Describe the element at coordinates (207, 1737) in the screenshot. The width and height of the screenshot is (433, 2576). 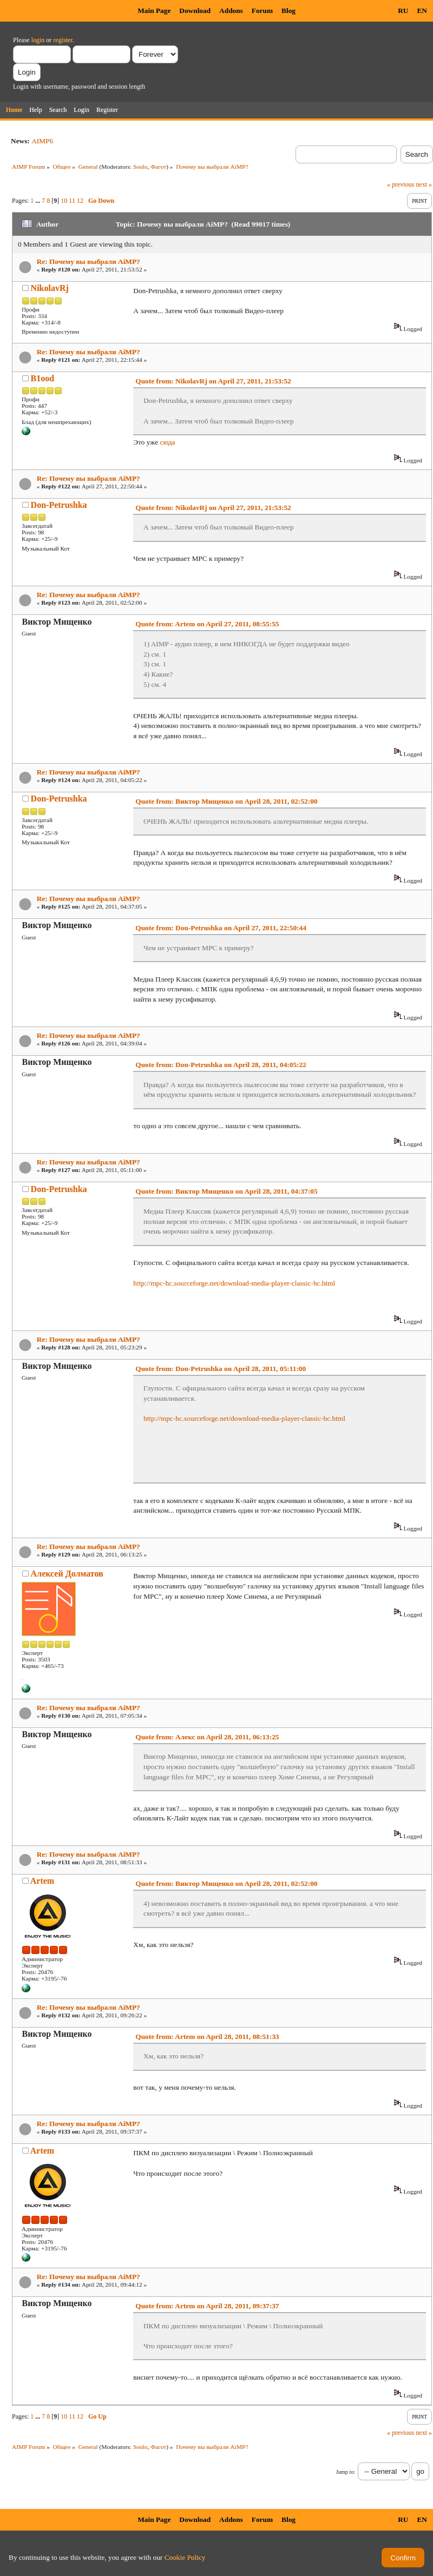
I see `Quote from: Алекс on April 28, 2011, 06:13:25` at that location.